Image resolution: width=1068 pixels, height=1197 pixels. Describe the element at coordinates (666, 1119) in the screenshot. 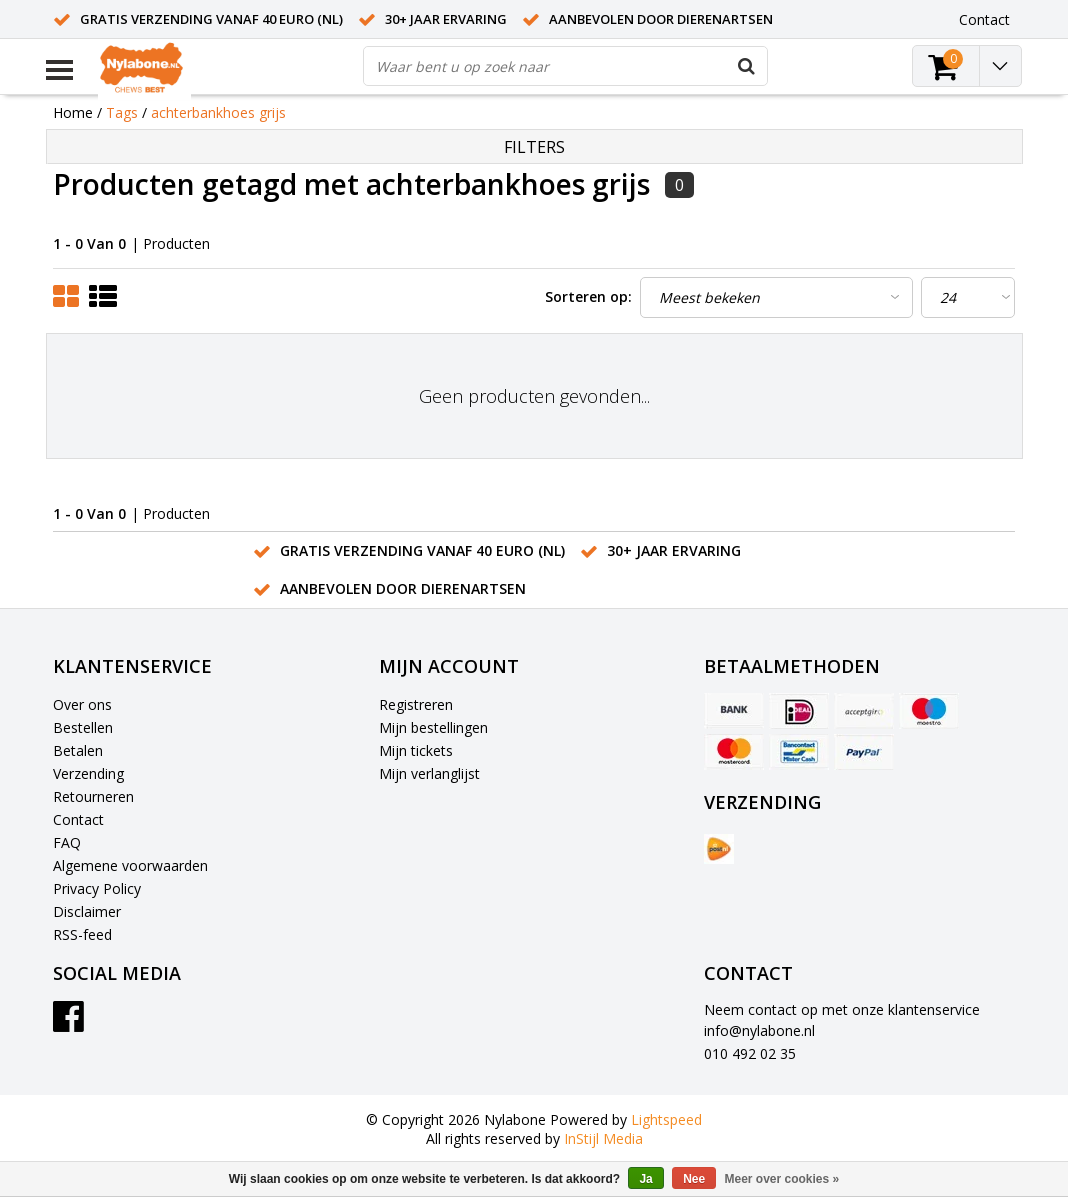

I see `Lightspeed` at that location.